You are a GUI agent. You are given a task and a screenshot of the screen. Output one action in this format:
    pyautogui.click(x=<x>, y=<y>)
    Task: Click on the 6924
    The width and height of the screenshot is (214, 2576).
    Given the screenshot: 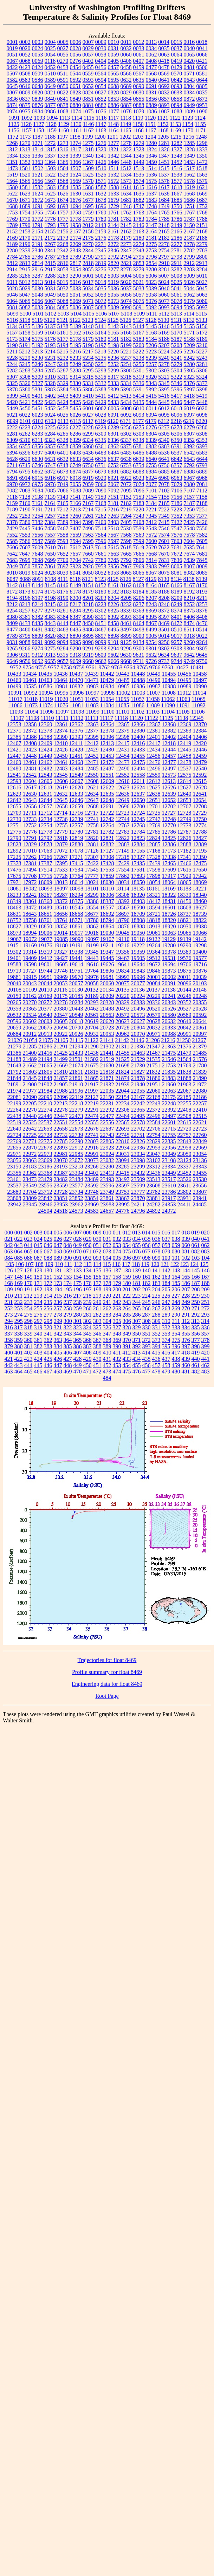 What is the action you would take?
    pyautogui.click(x=151, y=478)
    